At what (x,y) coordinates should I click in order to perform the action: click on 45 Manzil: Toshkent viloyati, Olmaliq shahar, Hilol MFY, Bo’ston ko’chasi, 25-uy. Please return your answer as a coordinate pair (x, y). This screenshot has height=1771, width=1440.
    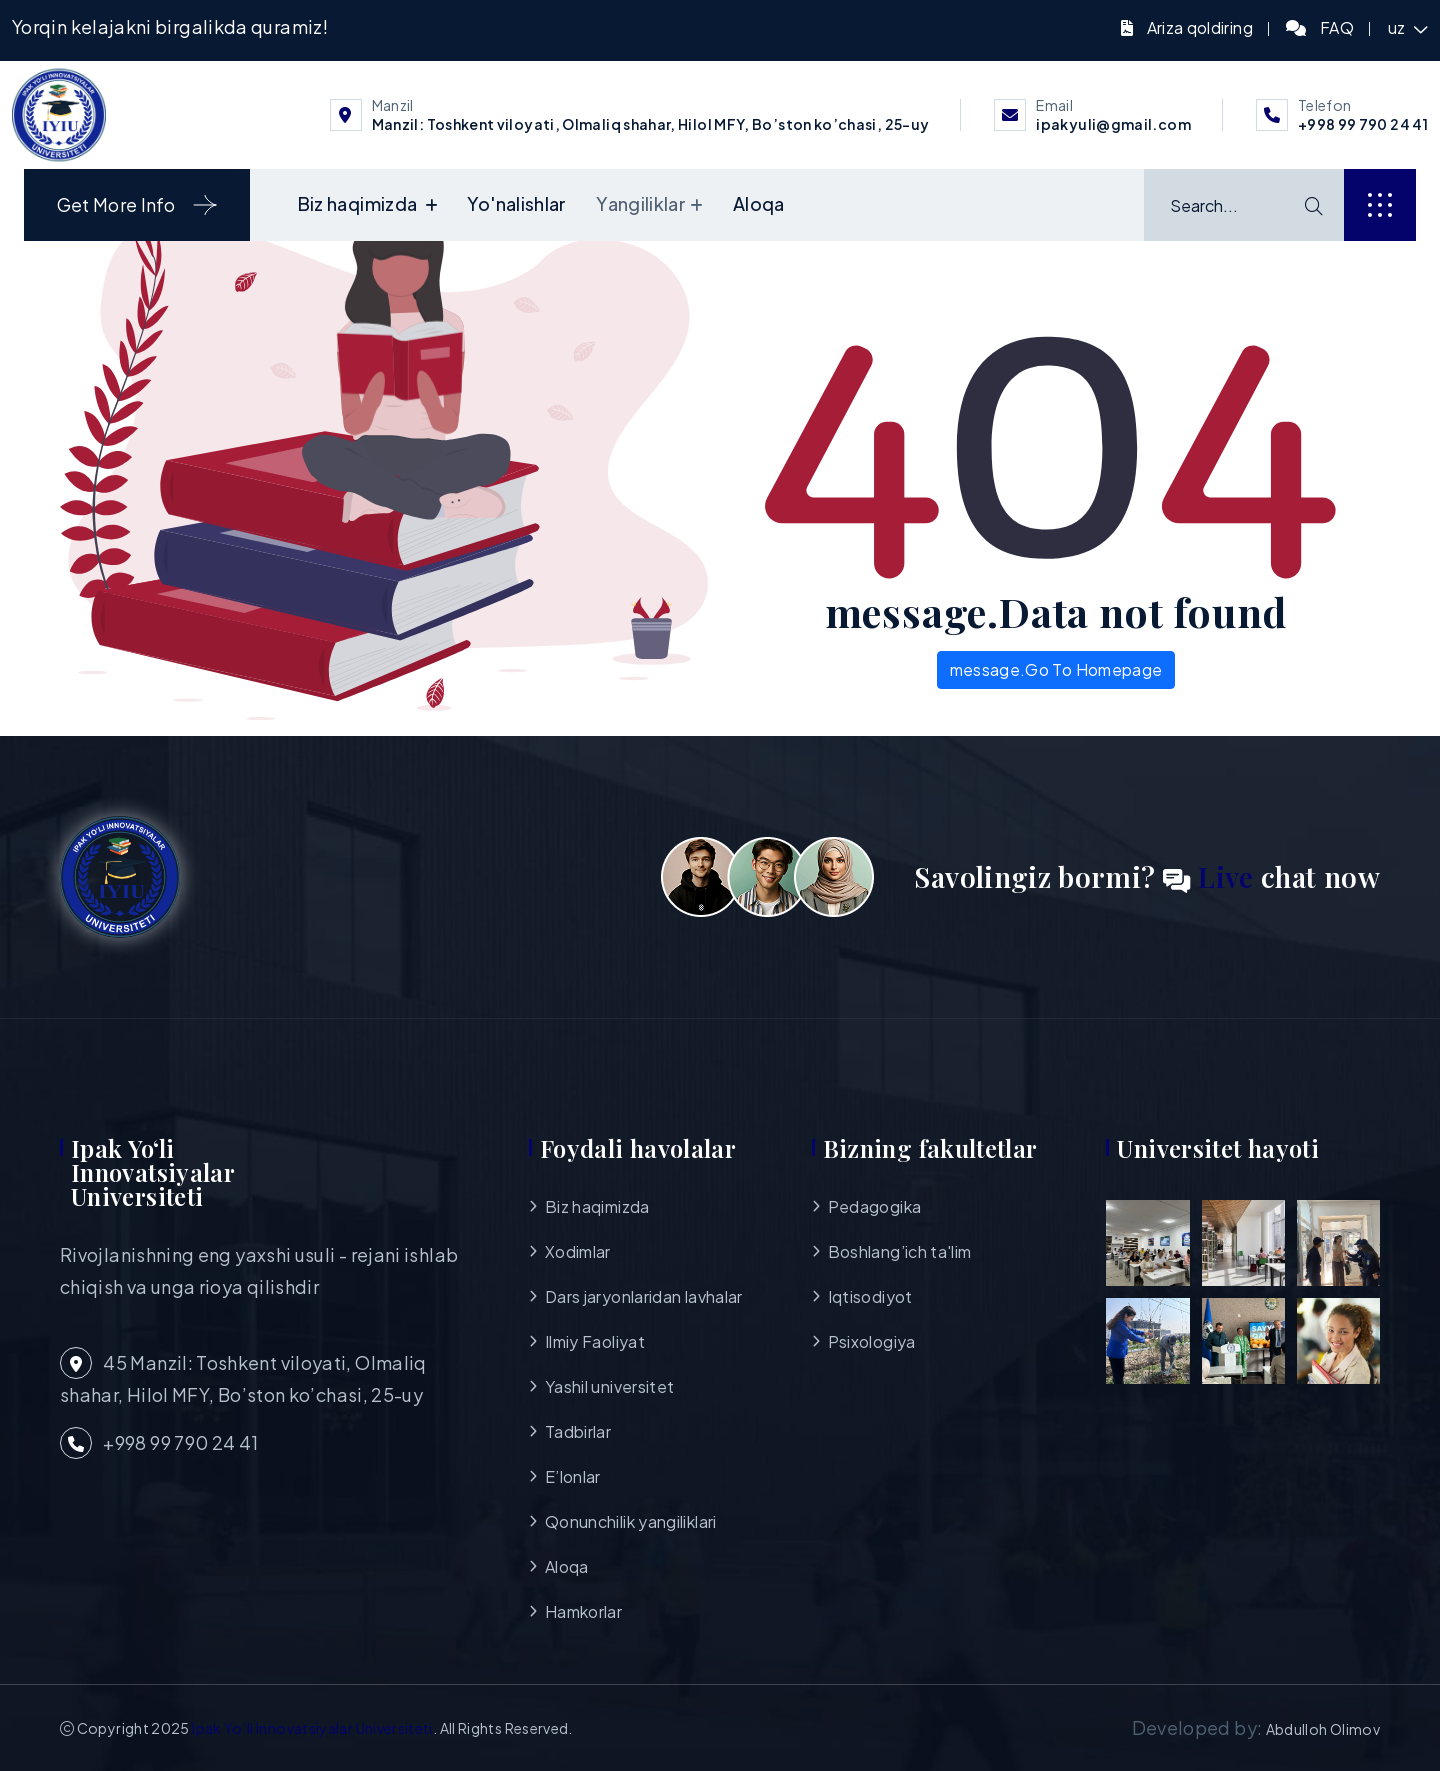
    Looking at the image, I should click on (243, 1376).